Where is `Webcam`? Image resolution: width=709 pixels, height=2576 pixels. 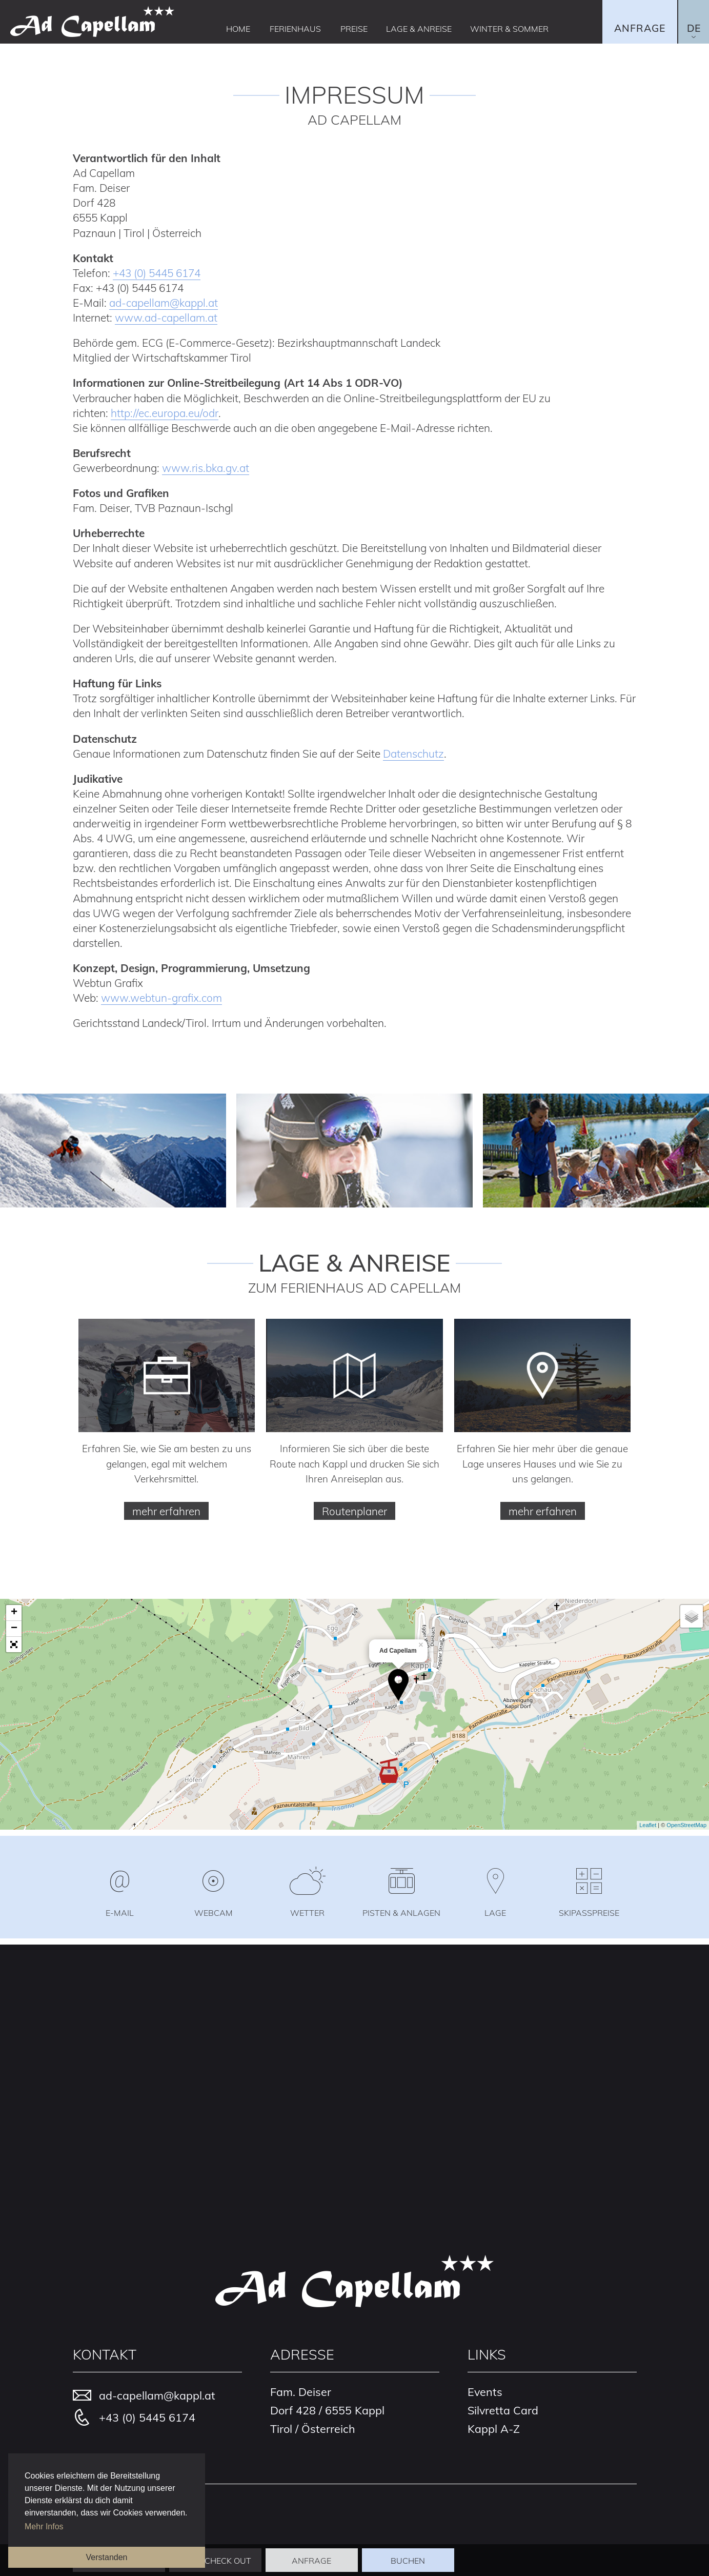 Webcam is located at coordinates (213, 1912).